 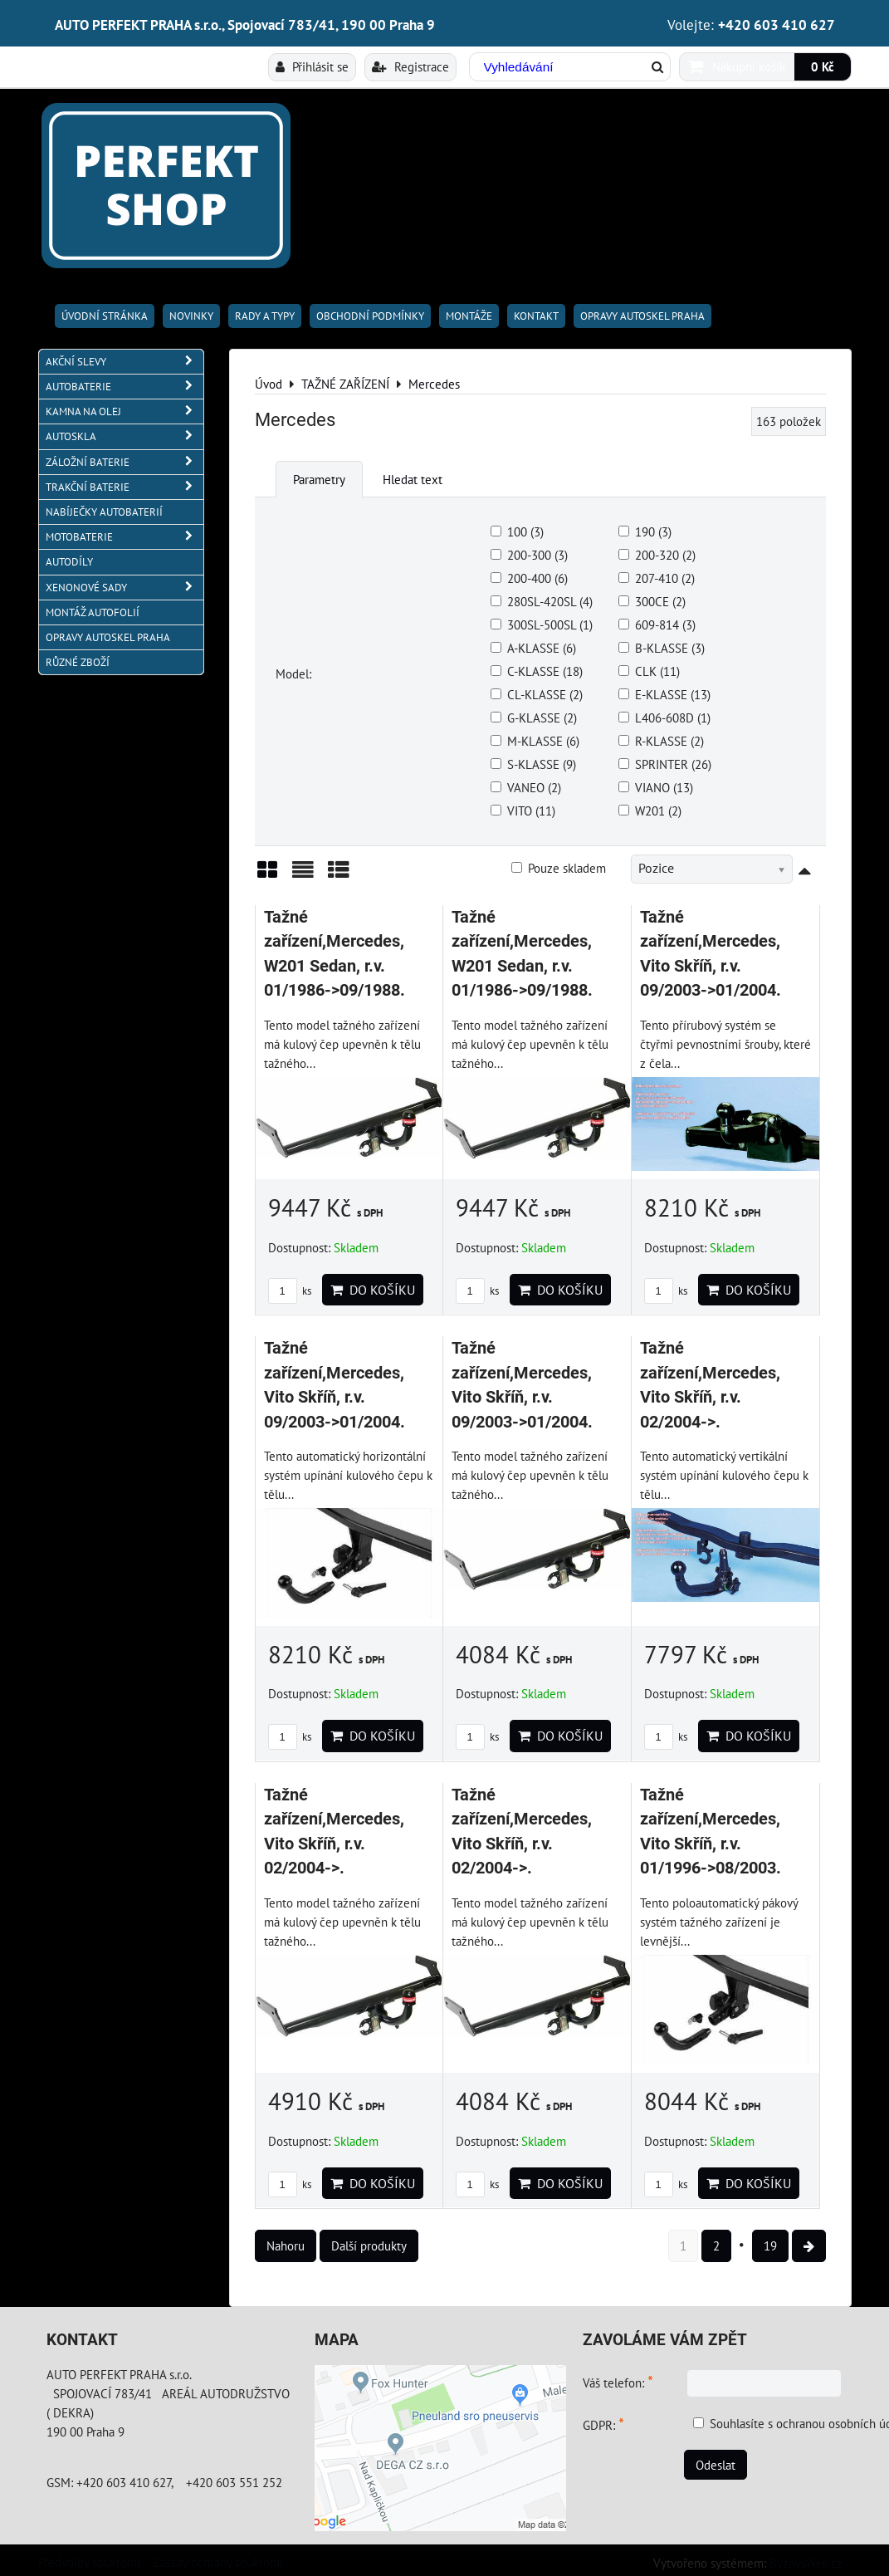 What do you see at coordinates (410, 66) in the screenshot?
I see `Registrace` at bounding box center [410, 66].